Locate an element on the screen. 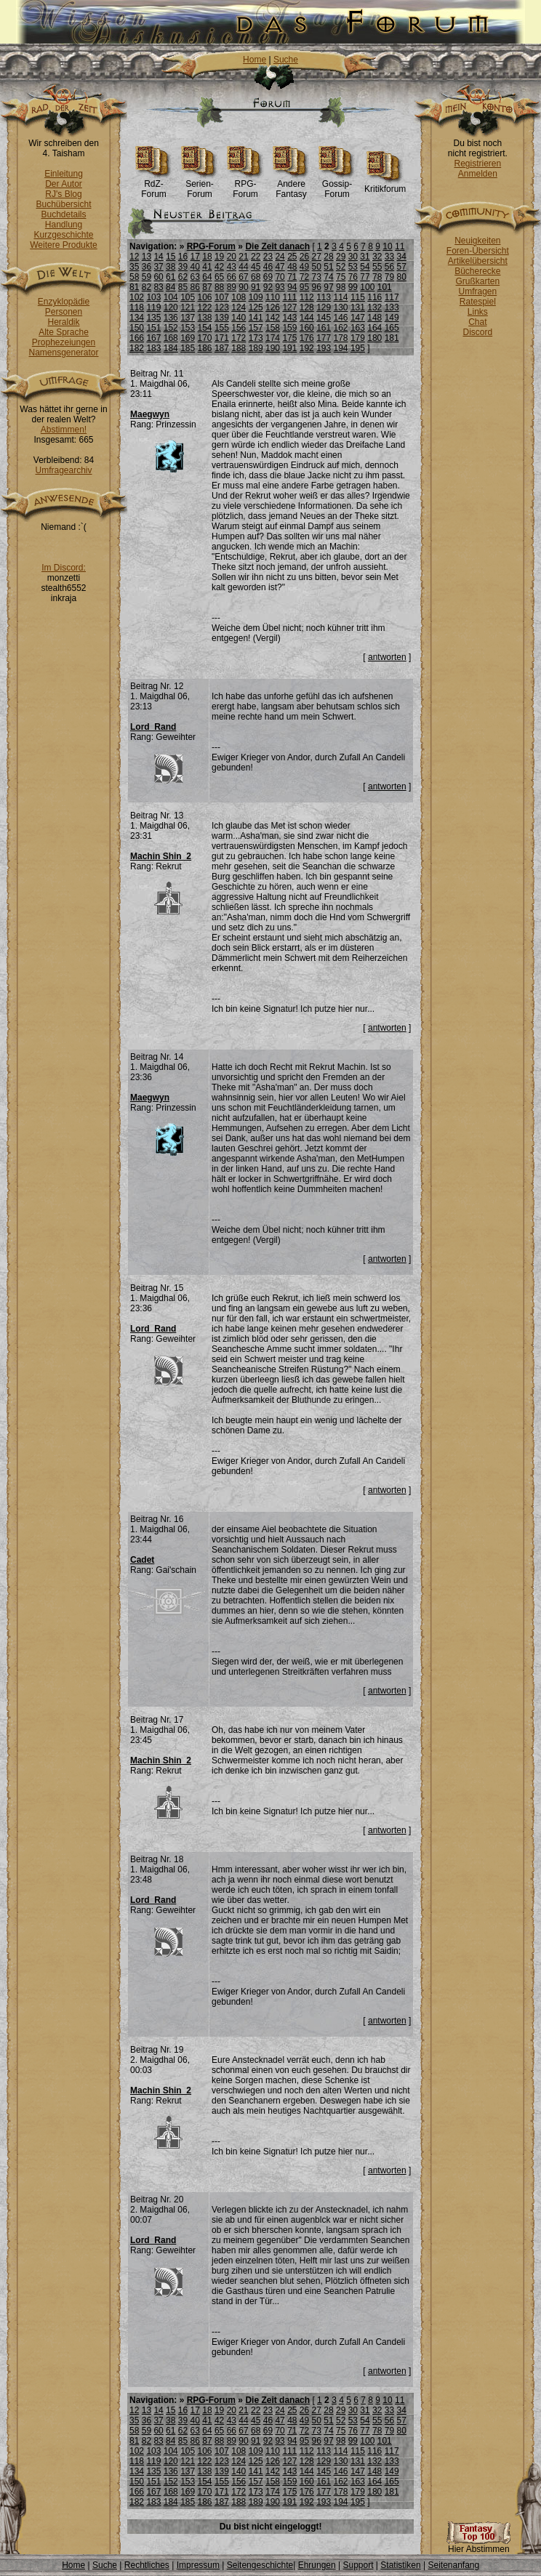  82 is located at coordinates (146, 287).